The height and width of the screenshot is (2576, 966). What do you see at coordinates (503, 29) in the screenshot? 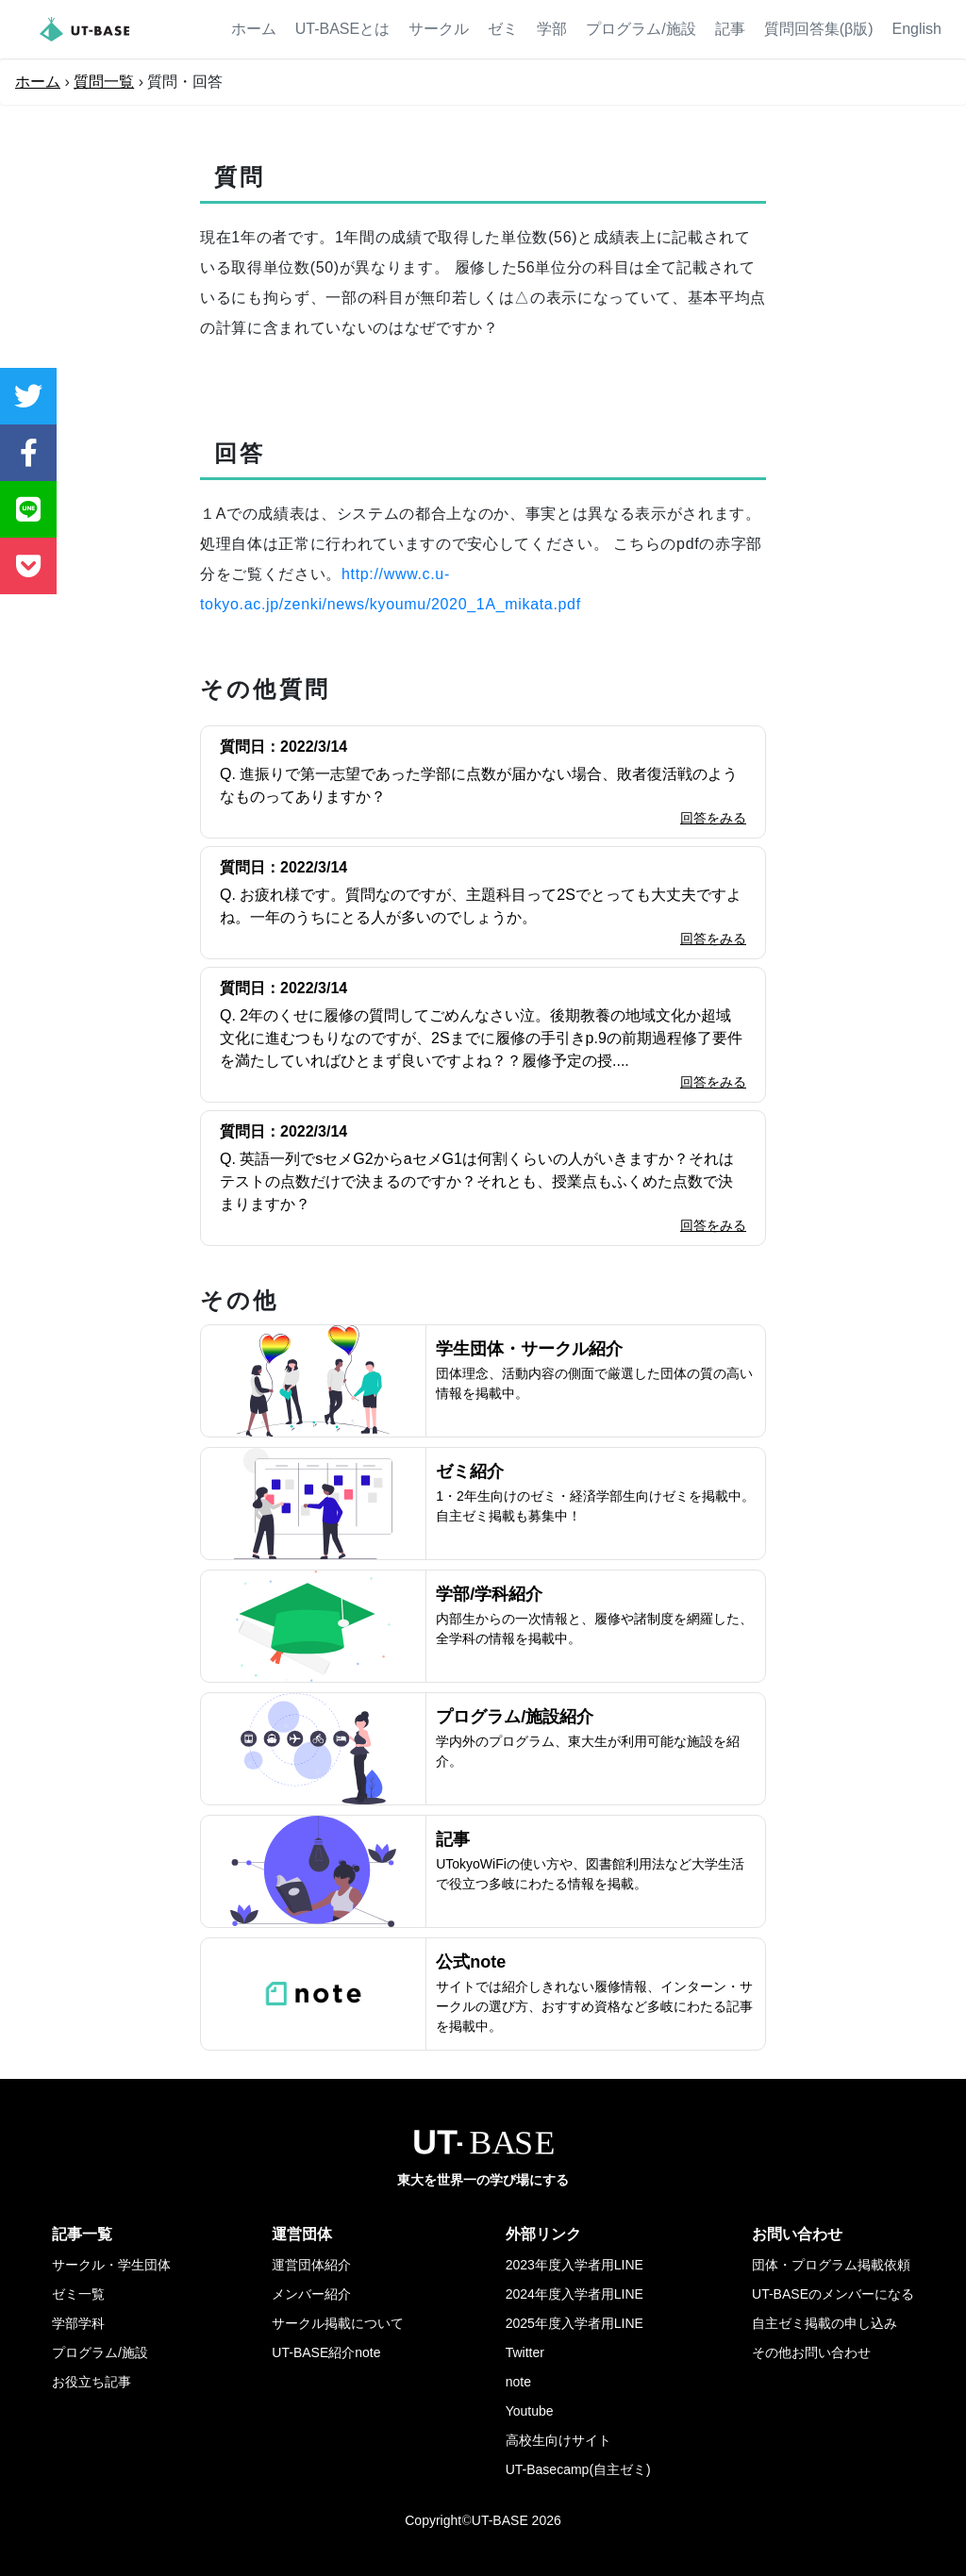
I see `ゼミ` at bounding box center [503, 29].